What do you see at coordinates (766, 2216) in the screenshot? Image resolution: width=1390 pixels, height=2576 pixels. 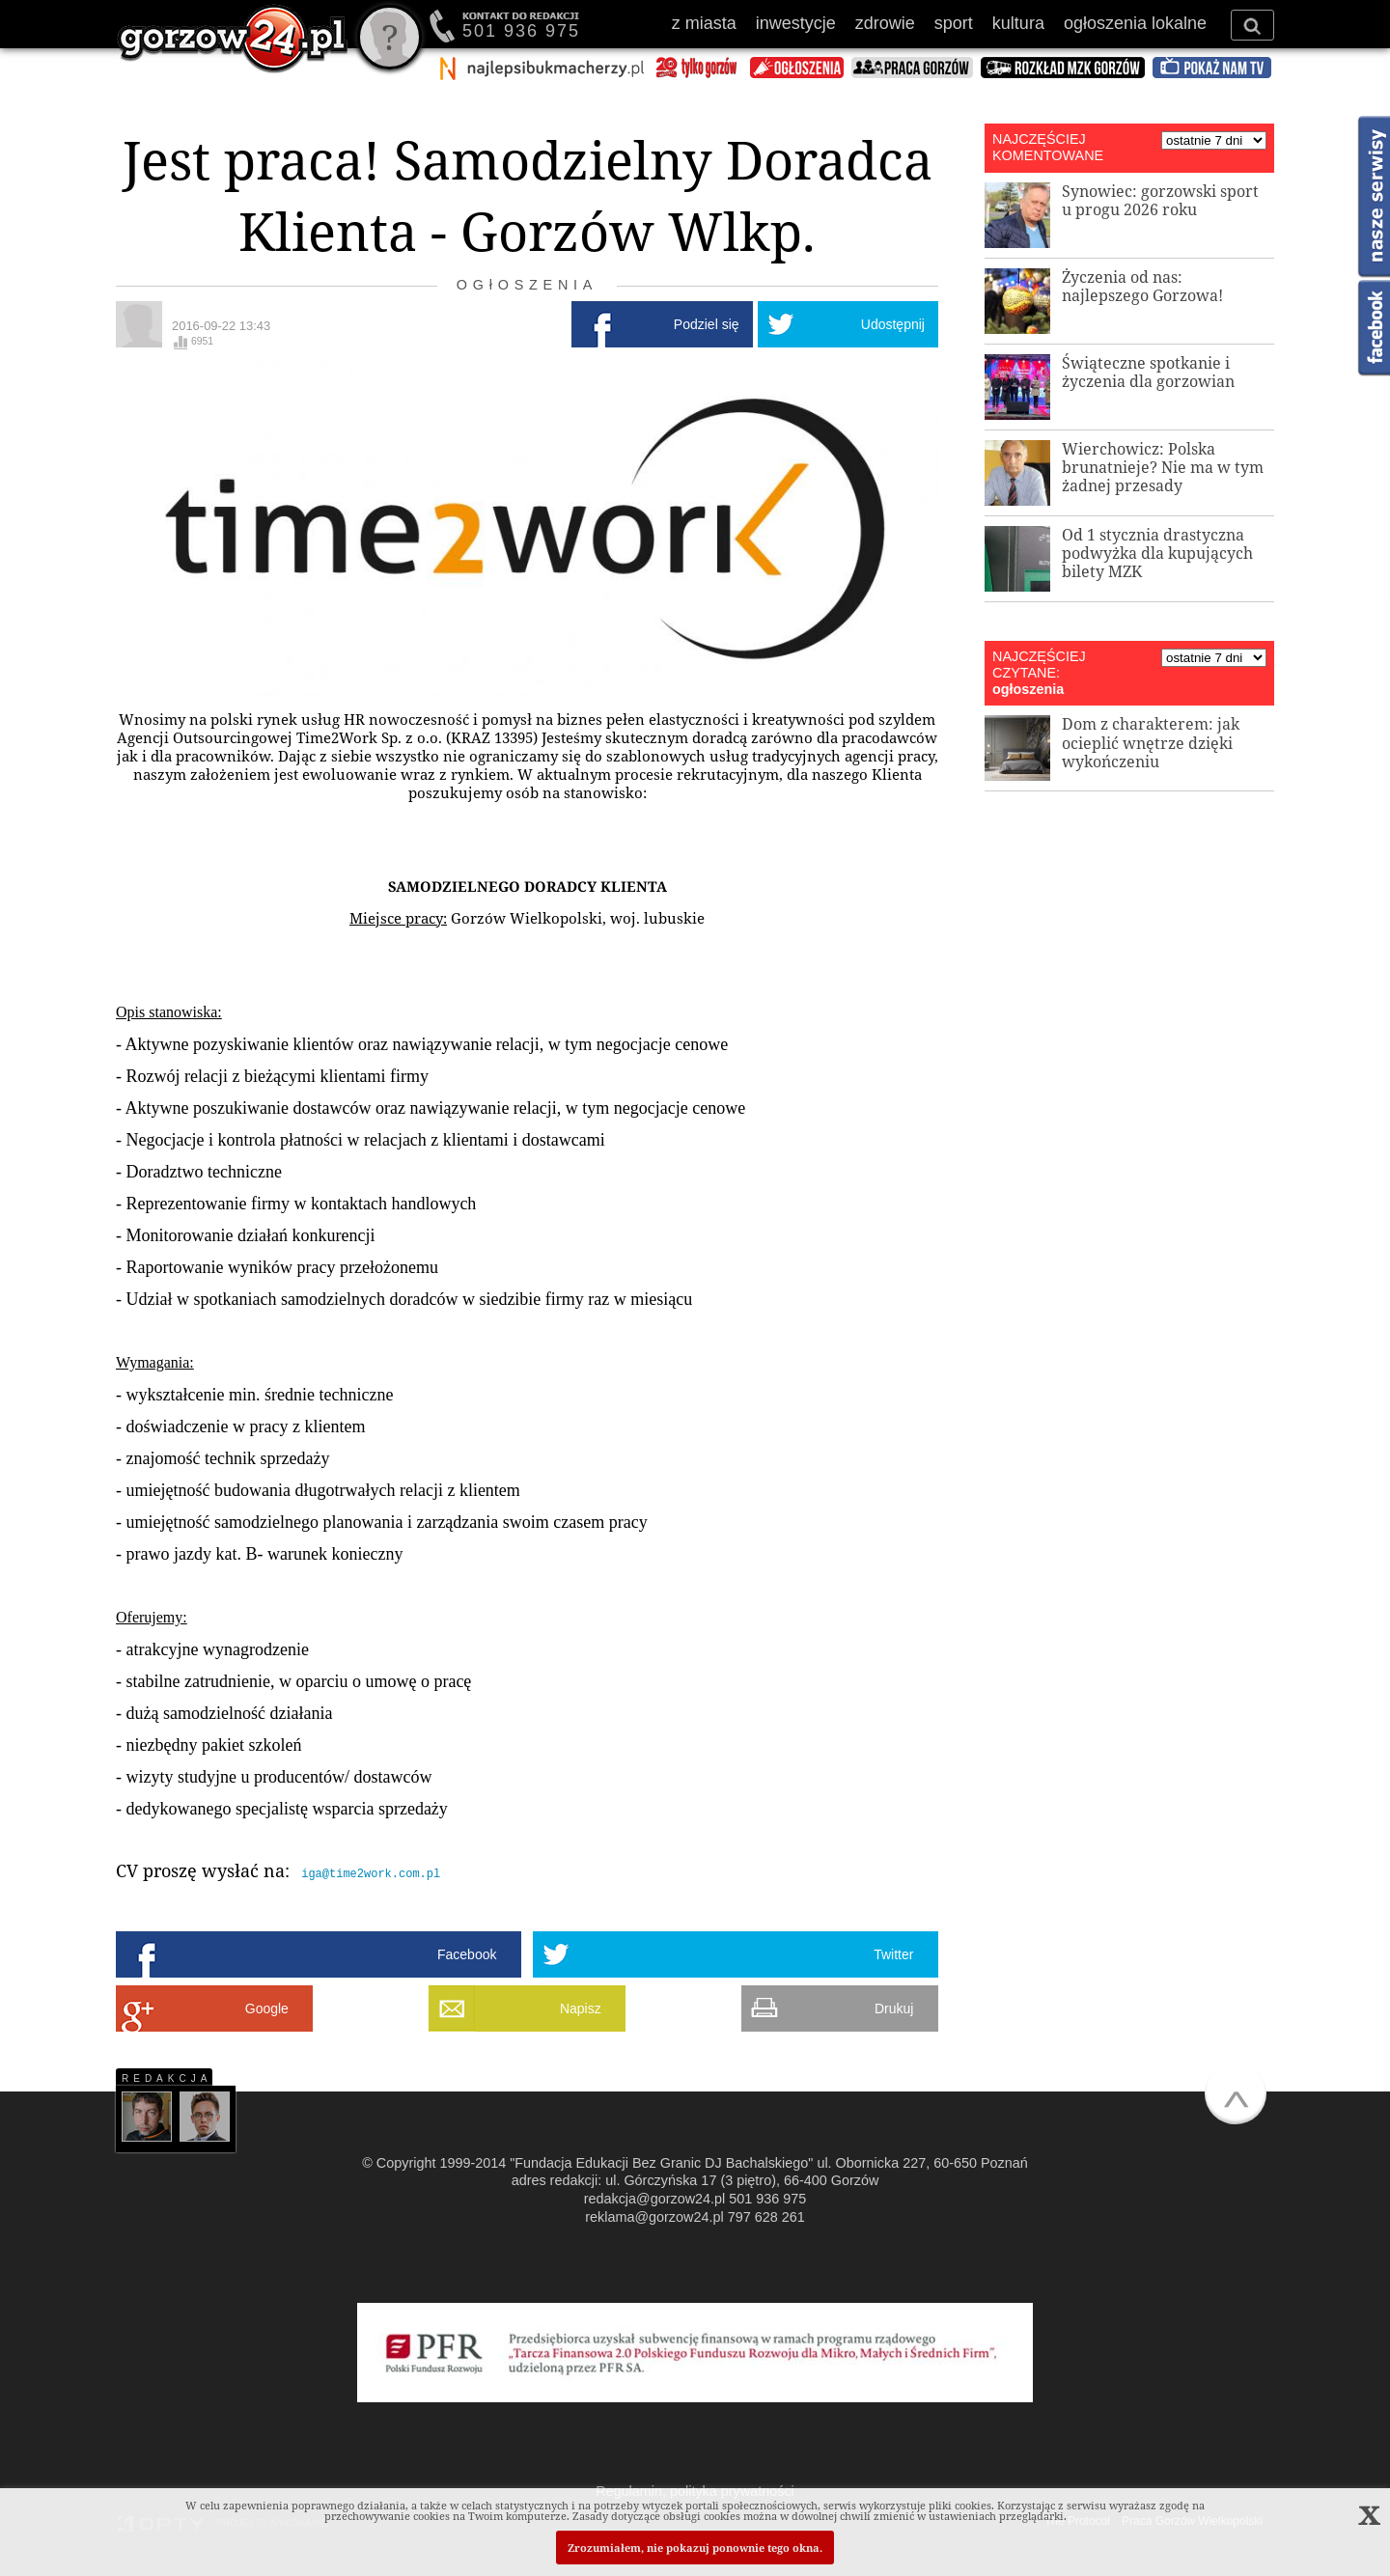 I see `797 628 261` at bounding box center [766, 2216].